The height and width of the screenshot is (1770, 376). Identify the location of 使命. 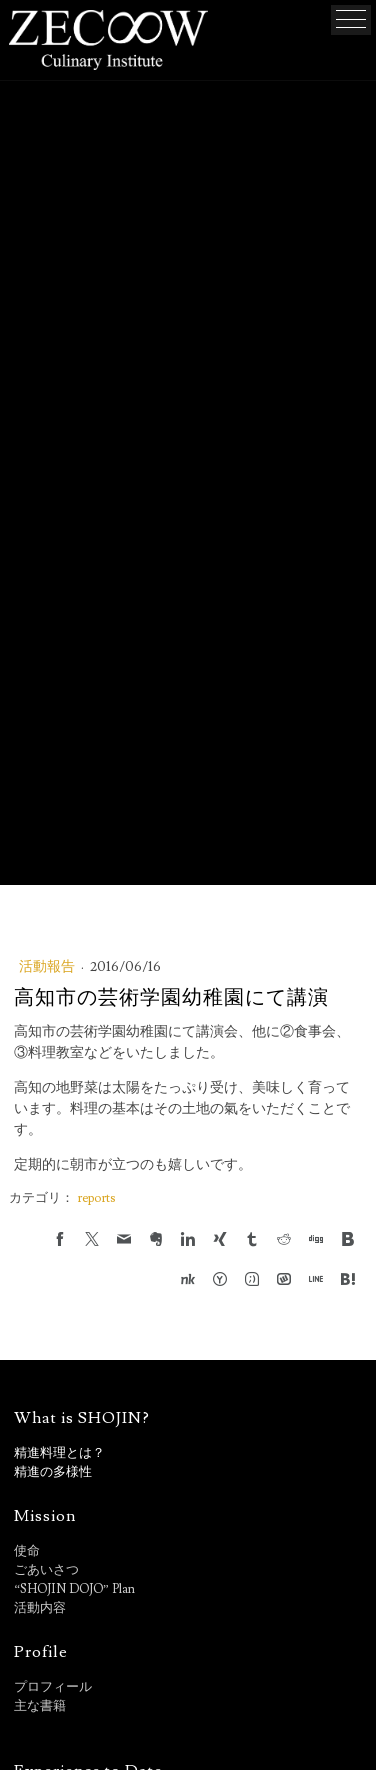
(27, 1551).